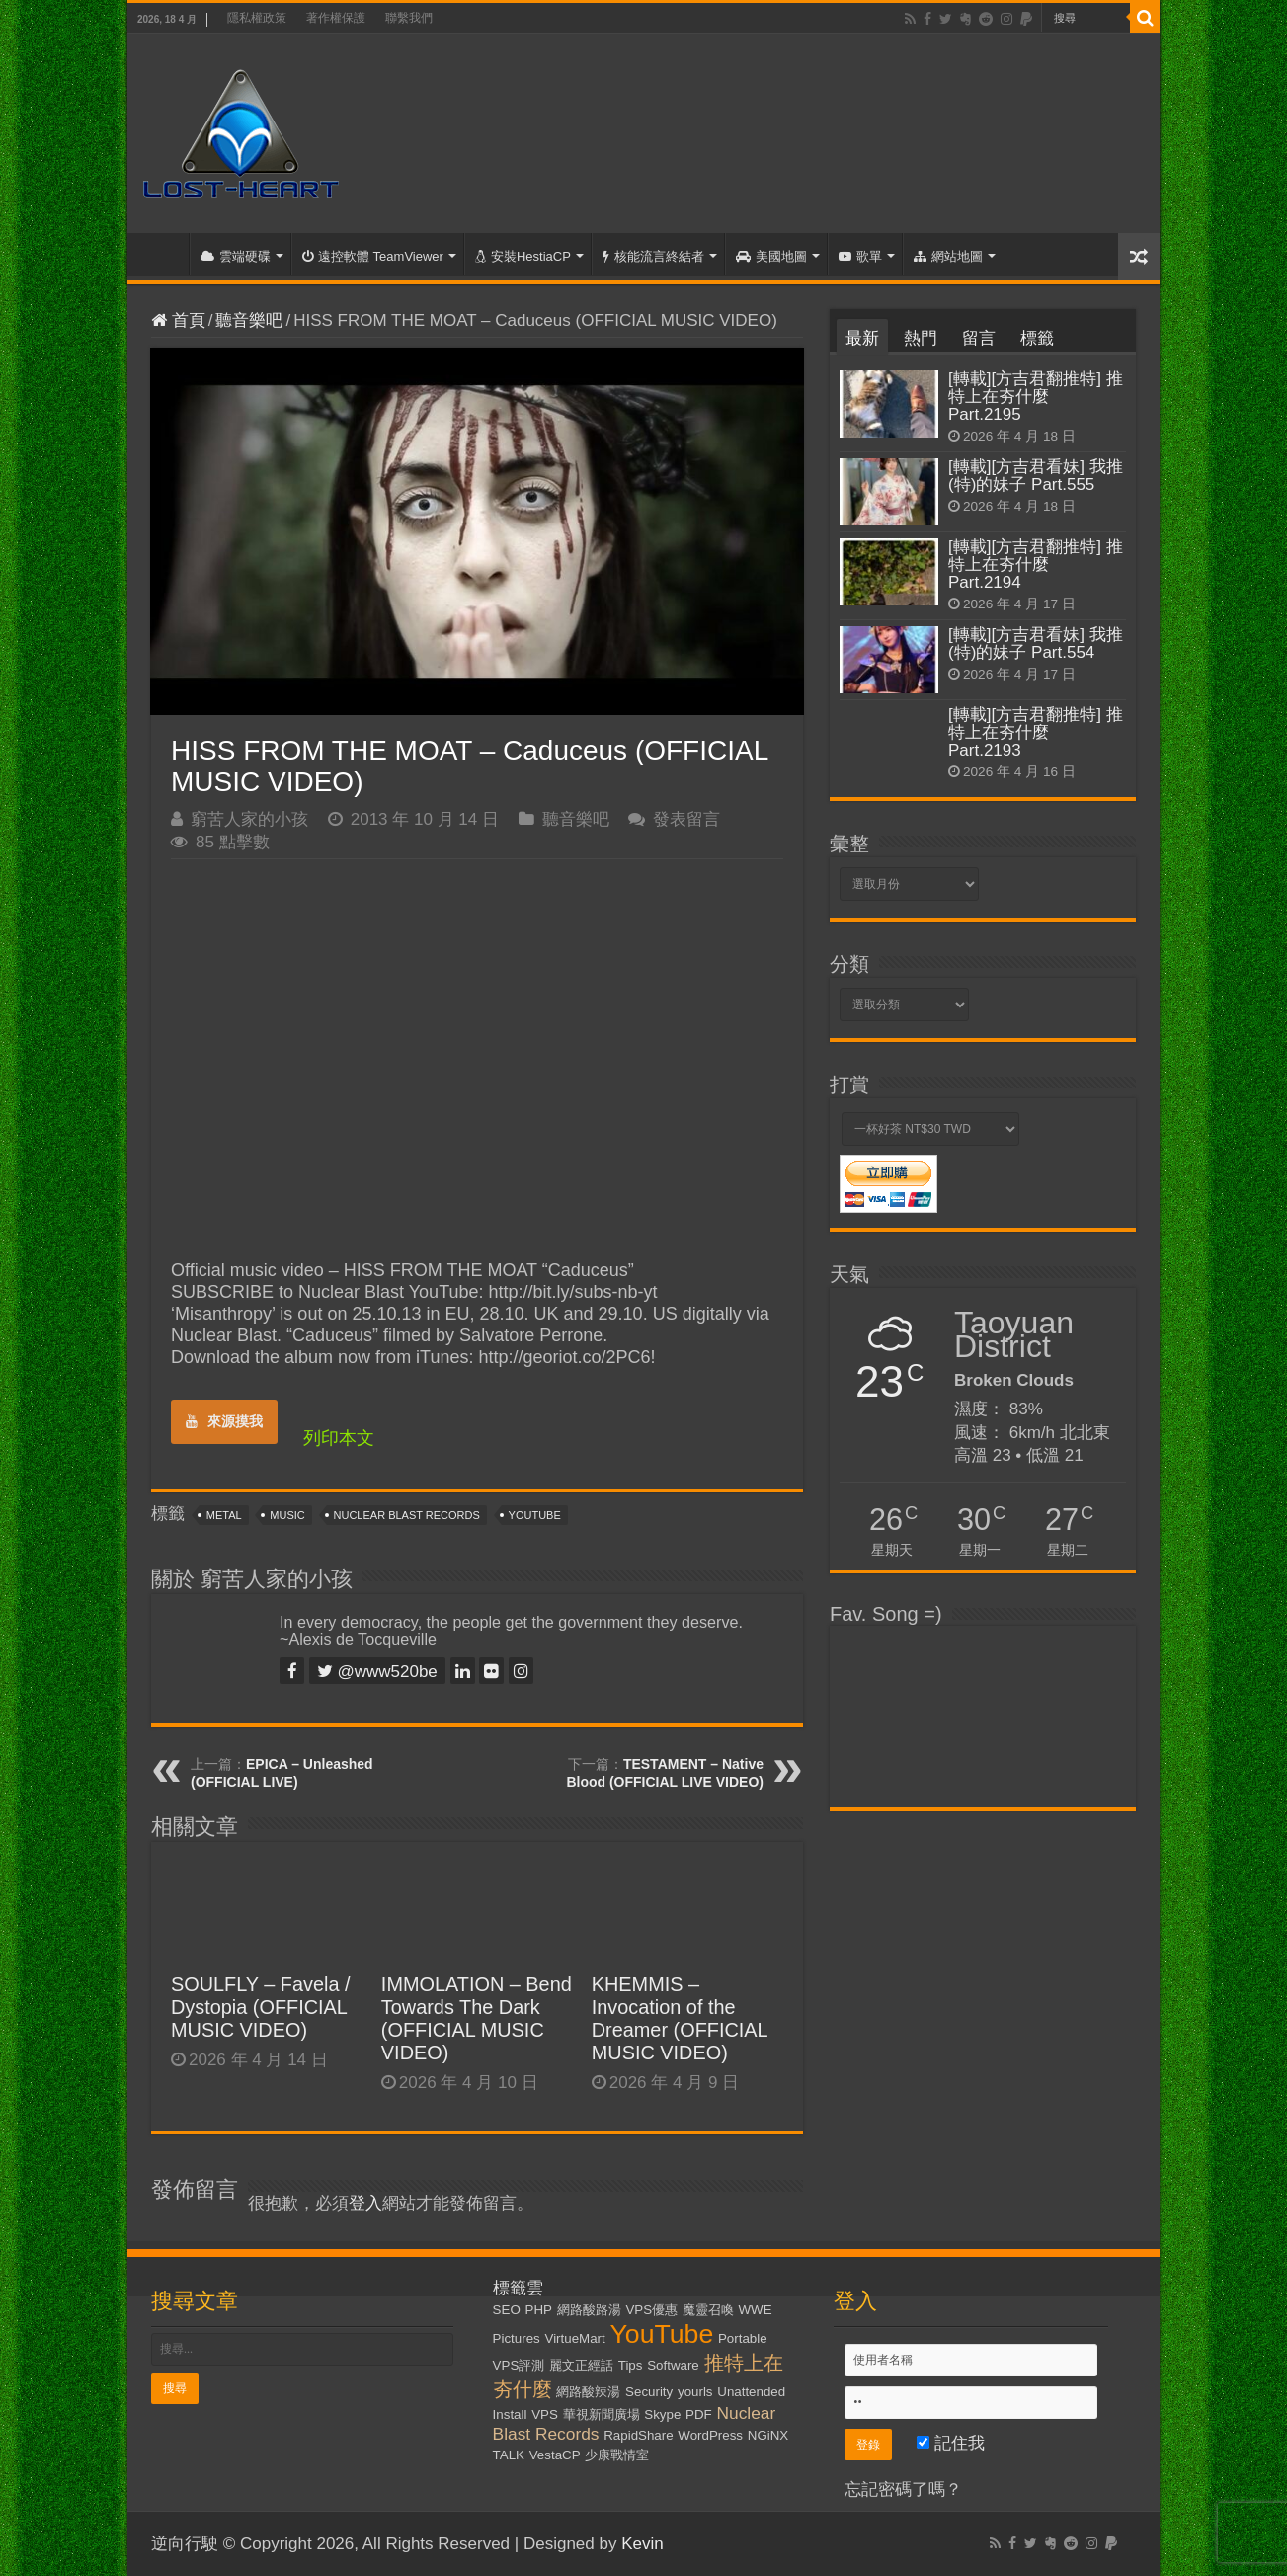 This screenshot has width=1287, height=2576. What do you see at coordinates (544, 2414) in the screenshot?
I see `VPS` at bounding box center [544, 2414].